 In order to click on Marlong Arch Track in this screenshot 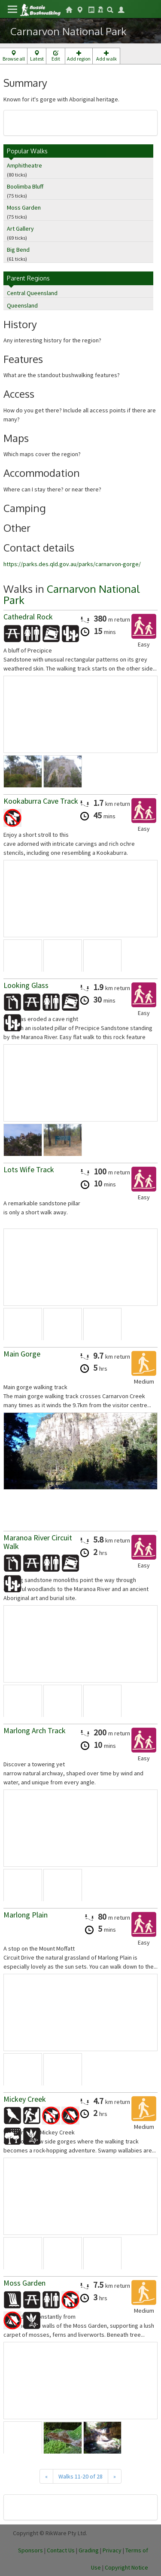, I will do `click(34, 1730)`.